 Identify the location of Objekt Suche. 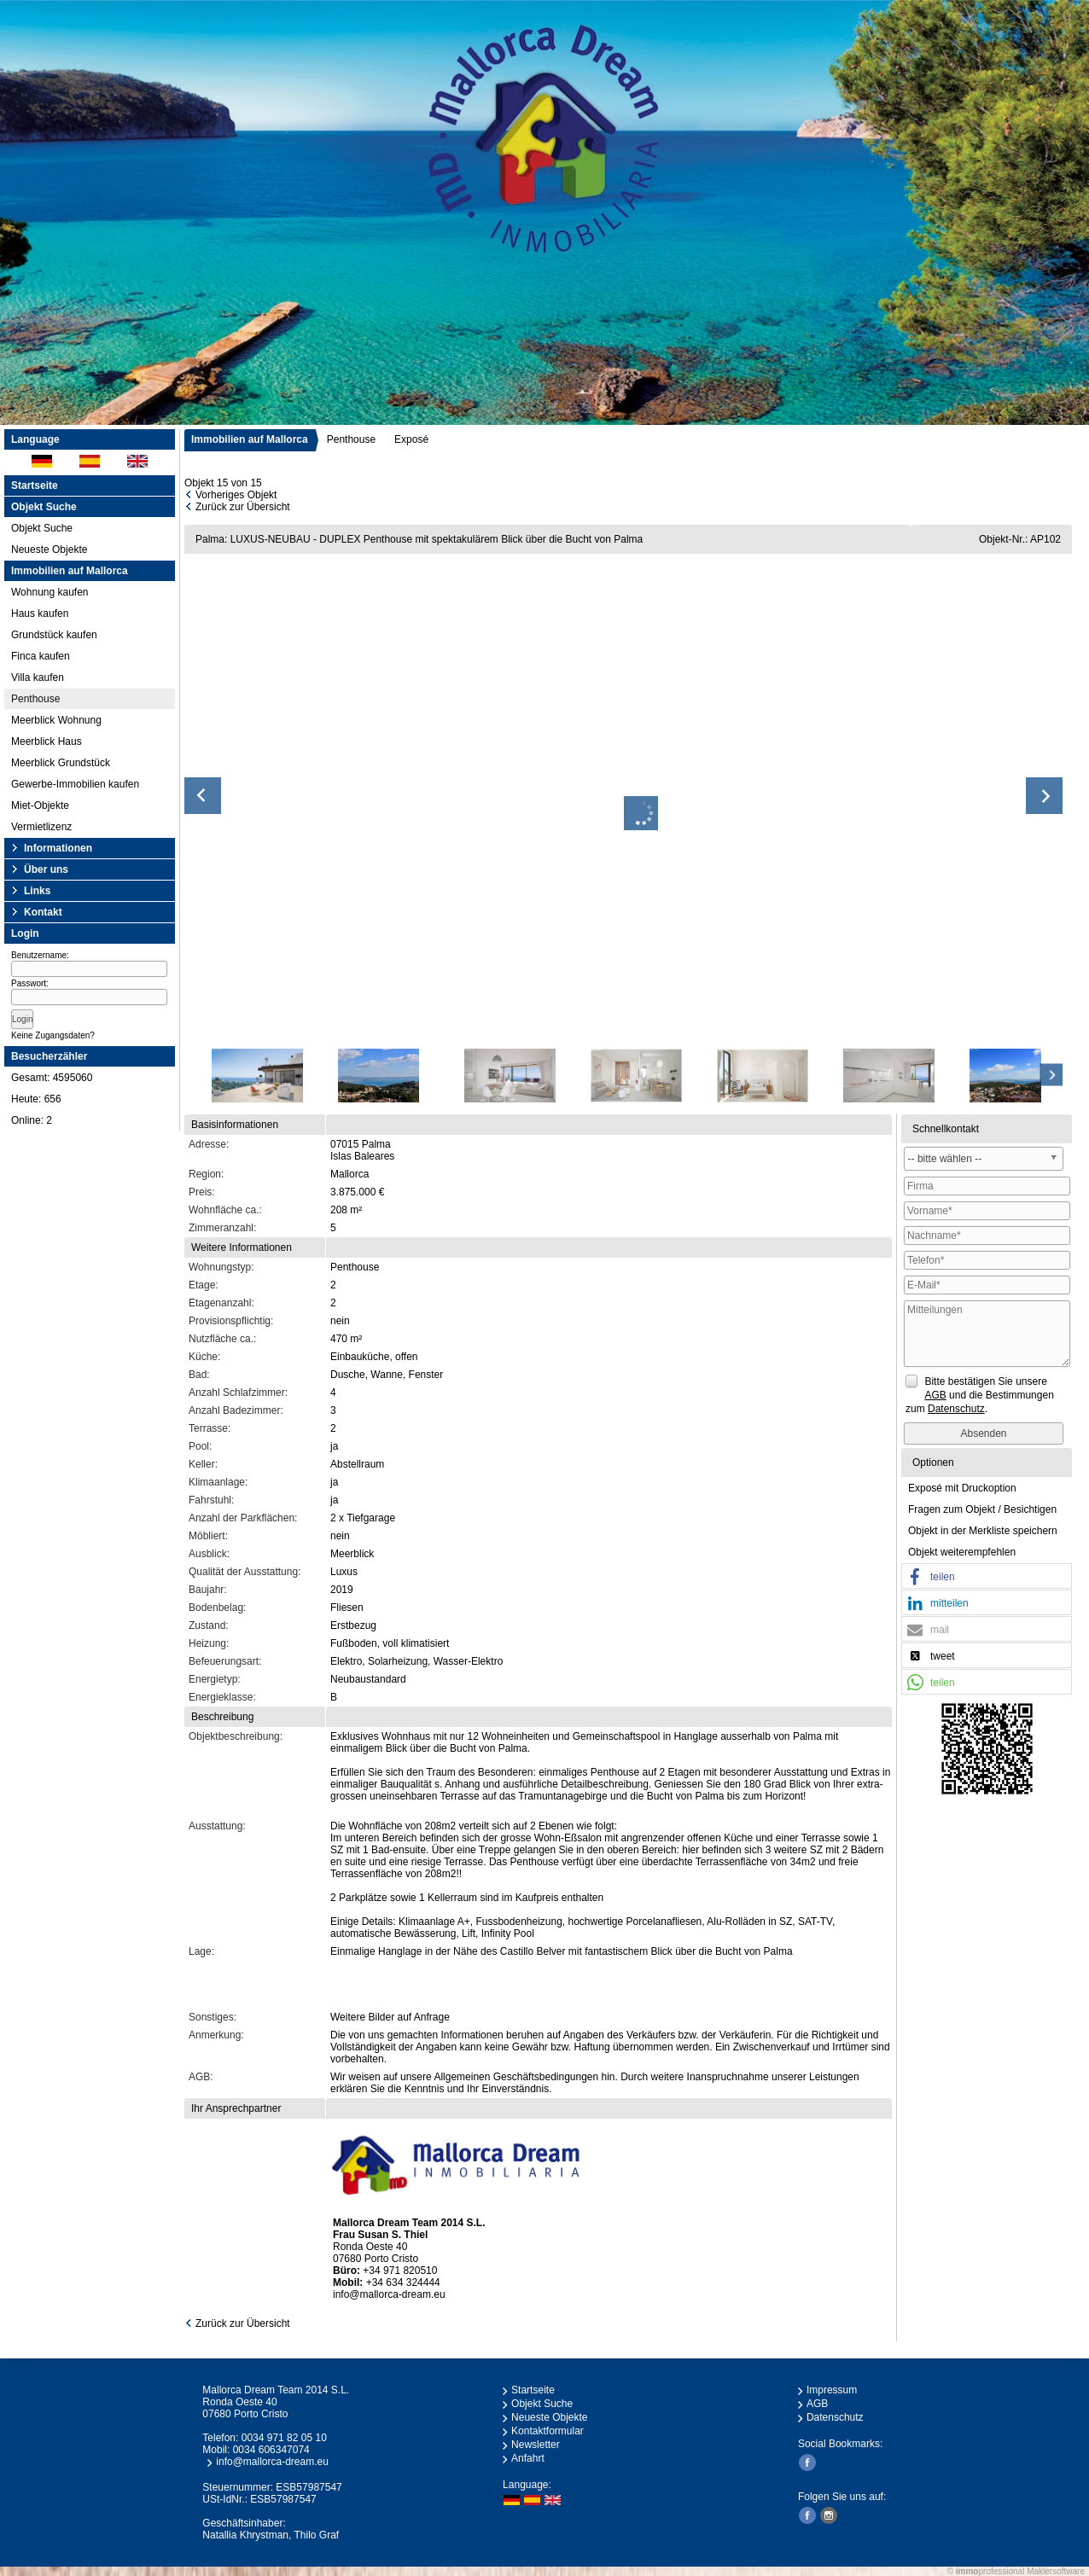
(42, 528).